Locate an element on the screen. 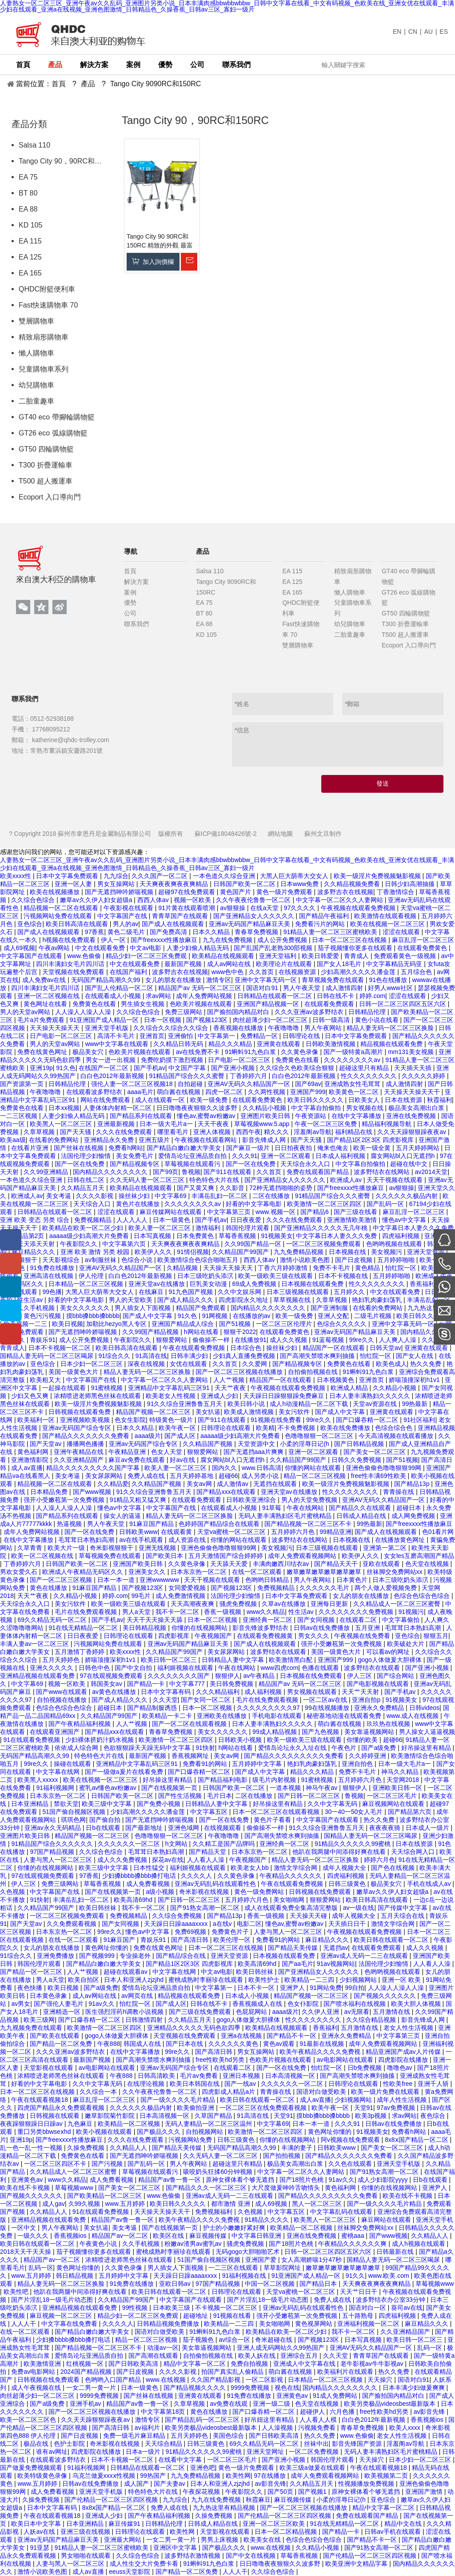 This screenshot has height=2576, width=455. 香蕉视频在线播放 is located at coordinates (239, 1027).